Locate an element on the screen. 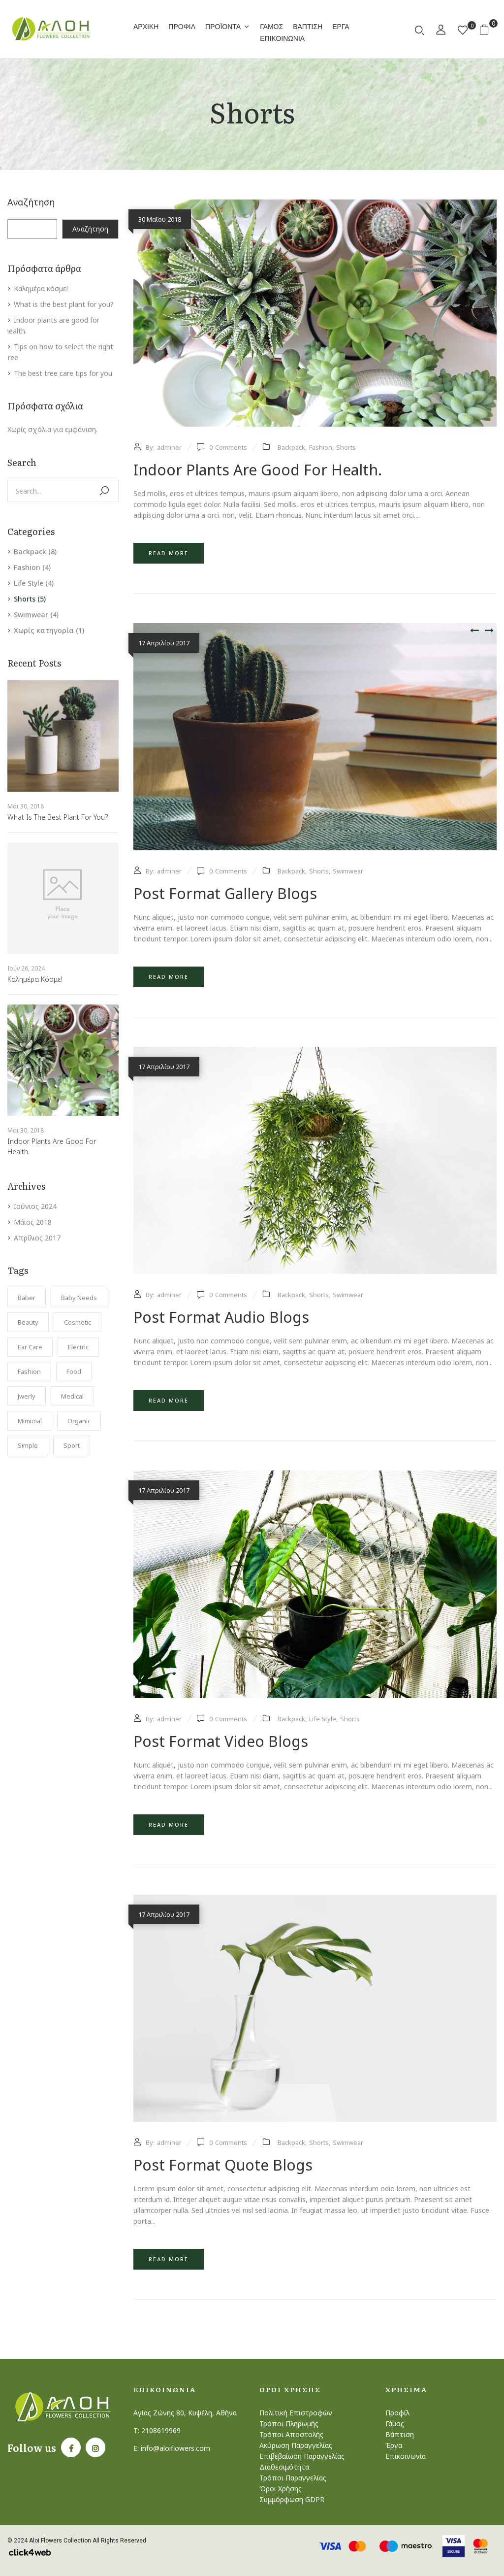 This screenshot has height=2576, width=504. Cosmetic [Cosmetic (1 στοιχείο)] is located at coordinates (77, 1322).